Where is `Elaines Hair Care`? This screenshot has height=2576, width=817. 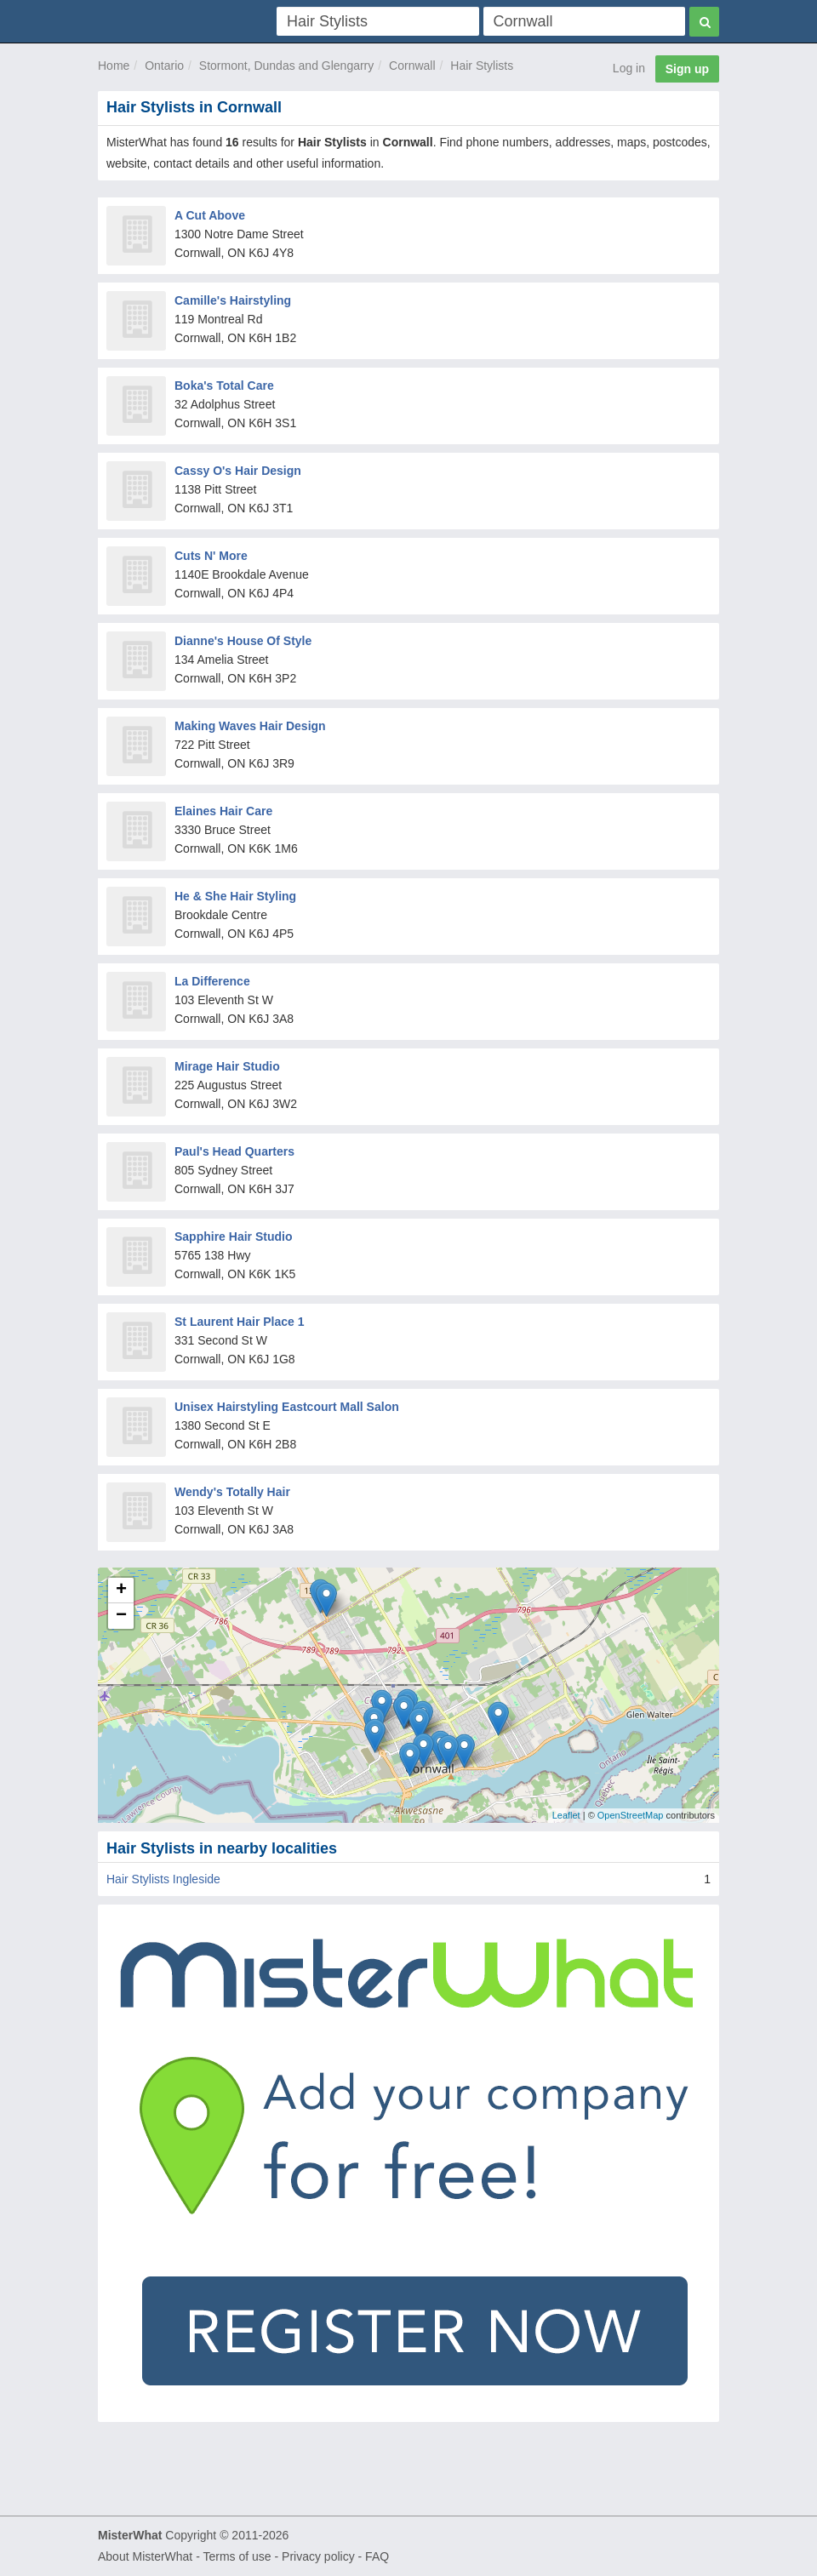
Elaines Hair Care is located at coordinates (223, 811).